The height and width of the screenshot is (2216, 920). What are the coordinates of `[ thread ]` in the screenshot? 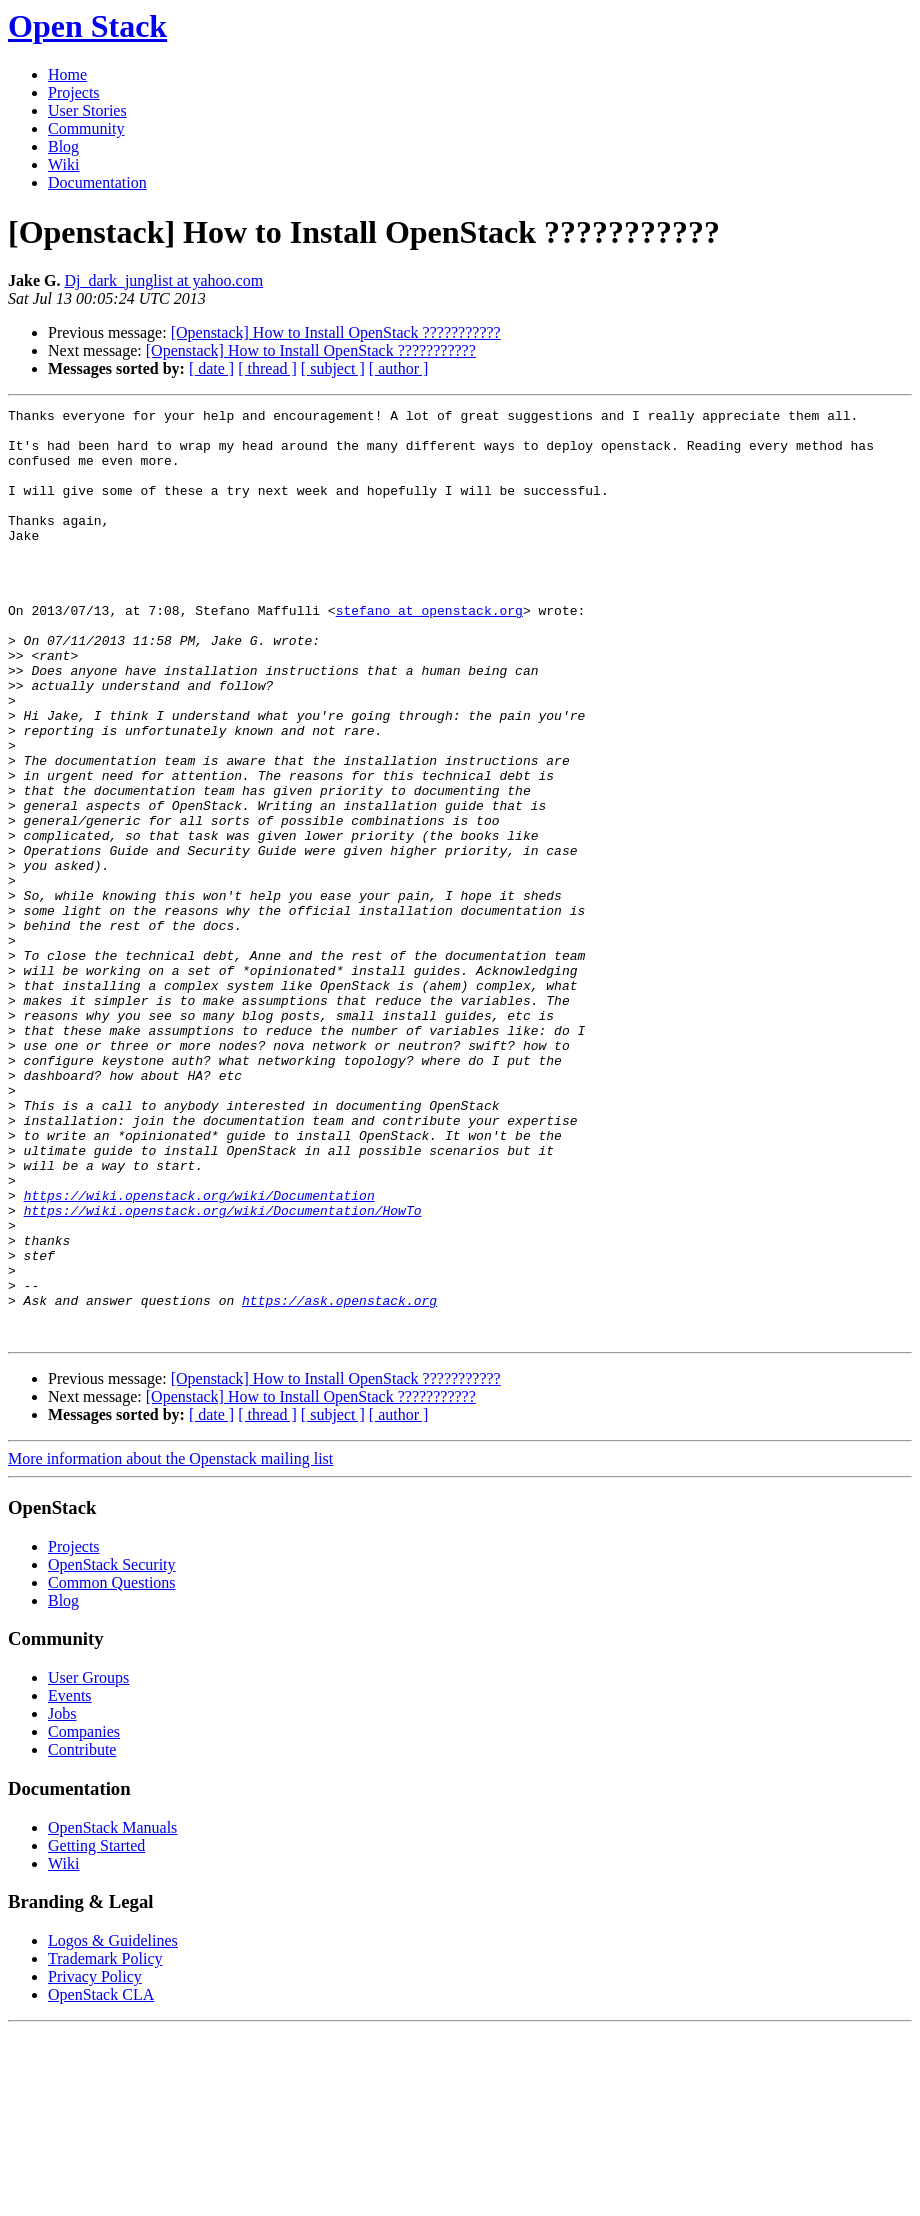 It's located at (267, 368).